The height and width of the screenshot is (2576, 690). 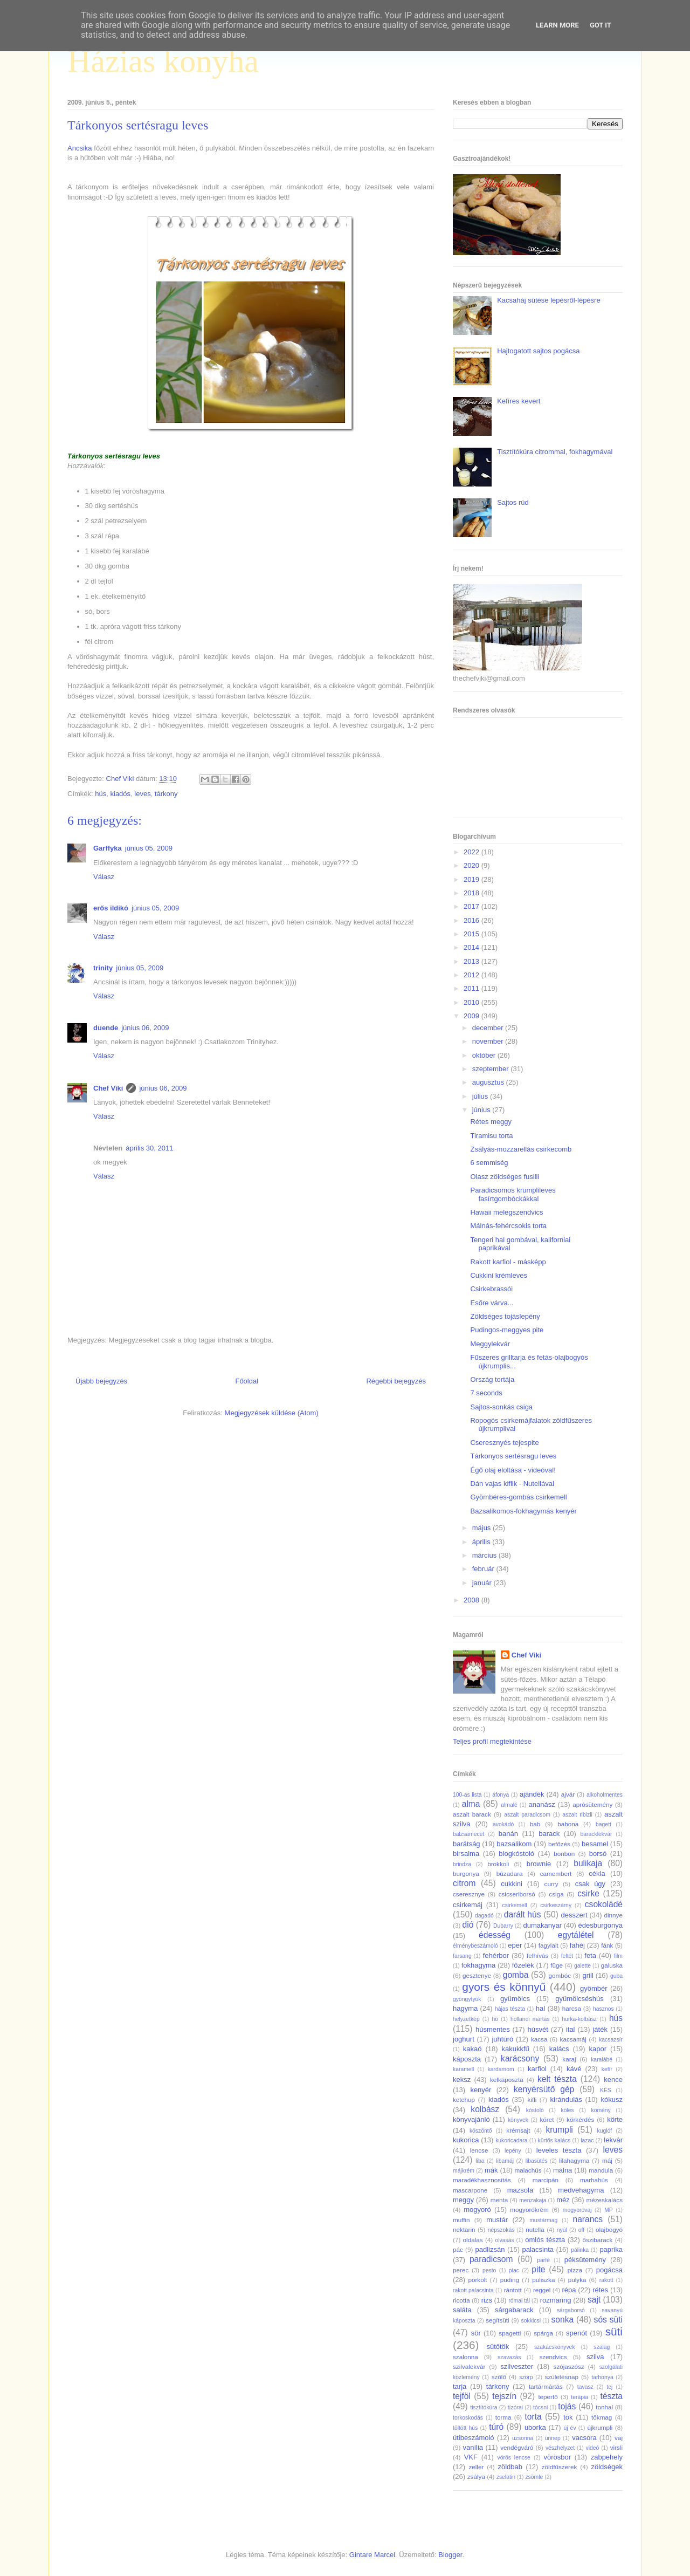 I want to click on kolbász, so click(x=485, y=2109).